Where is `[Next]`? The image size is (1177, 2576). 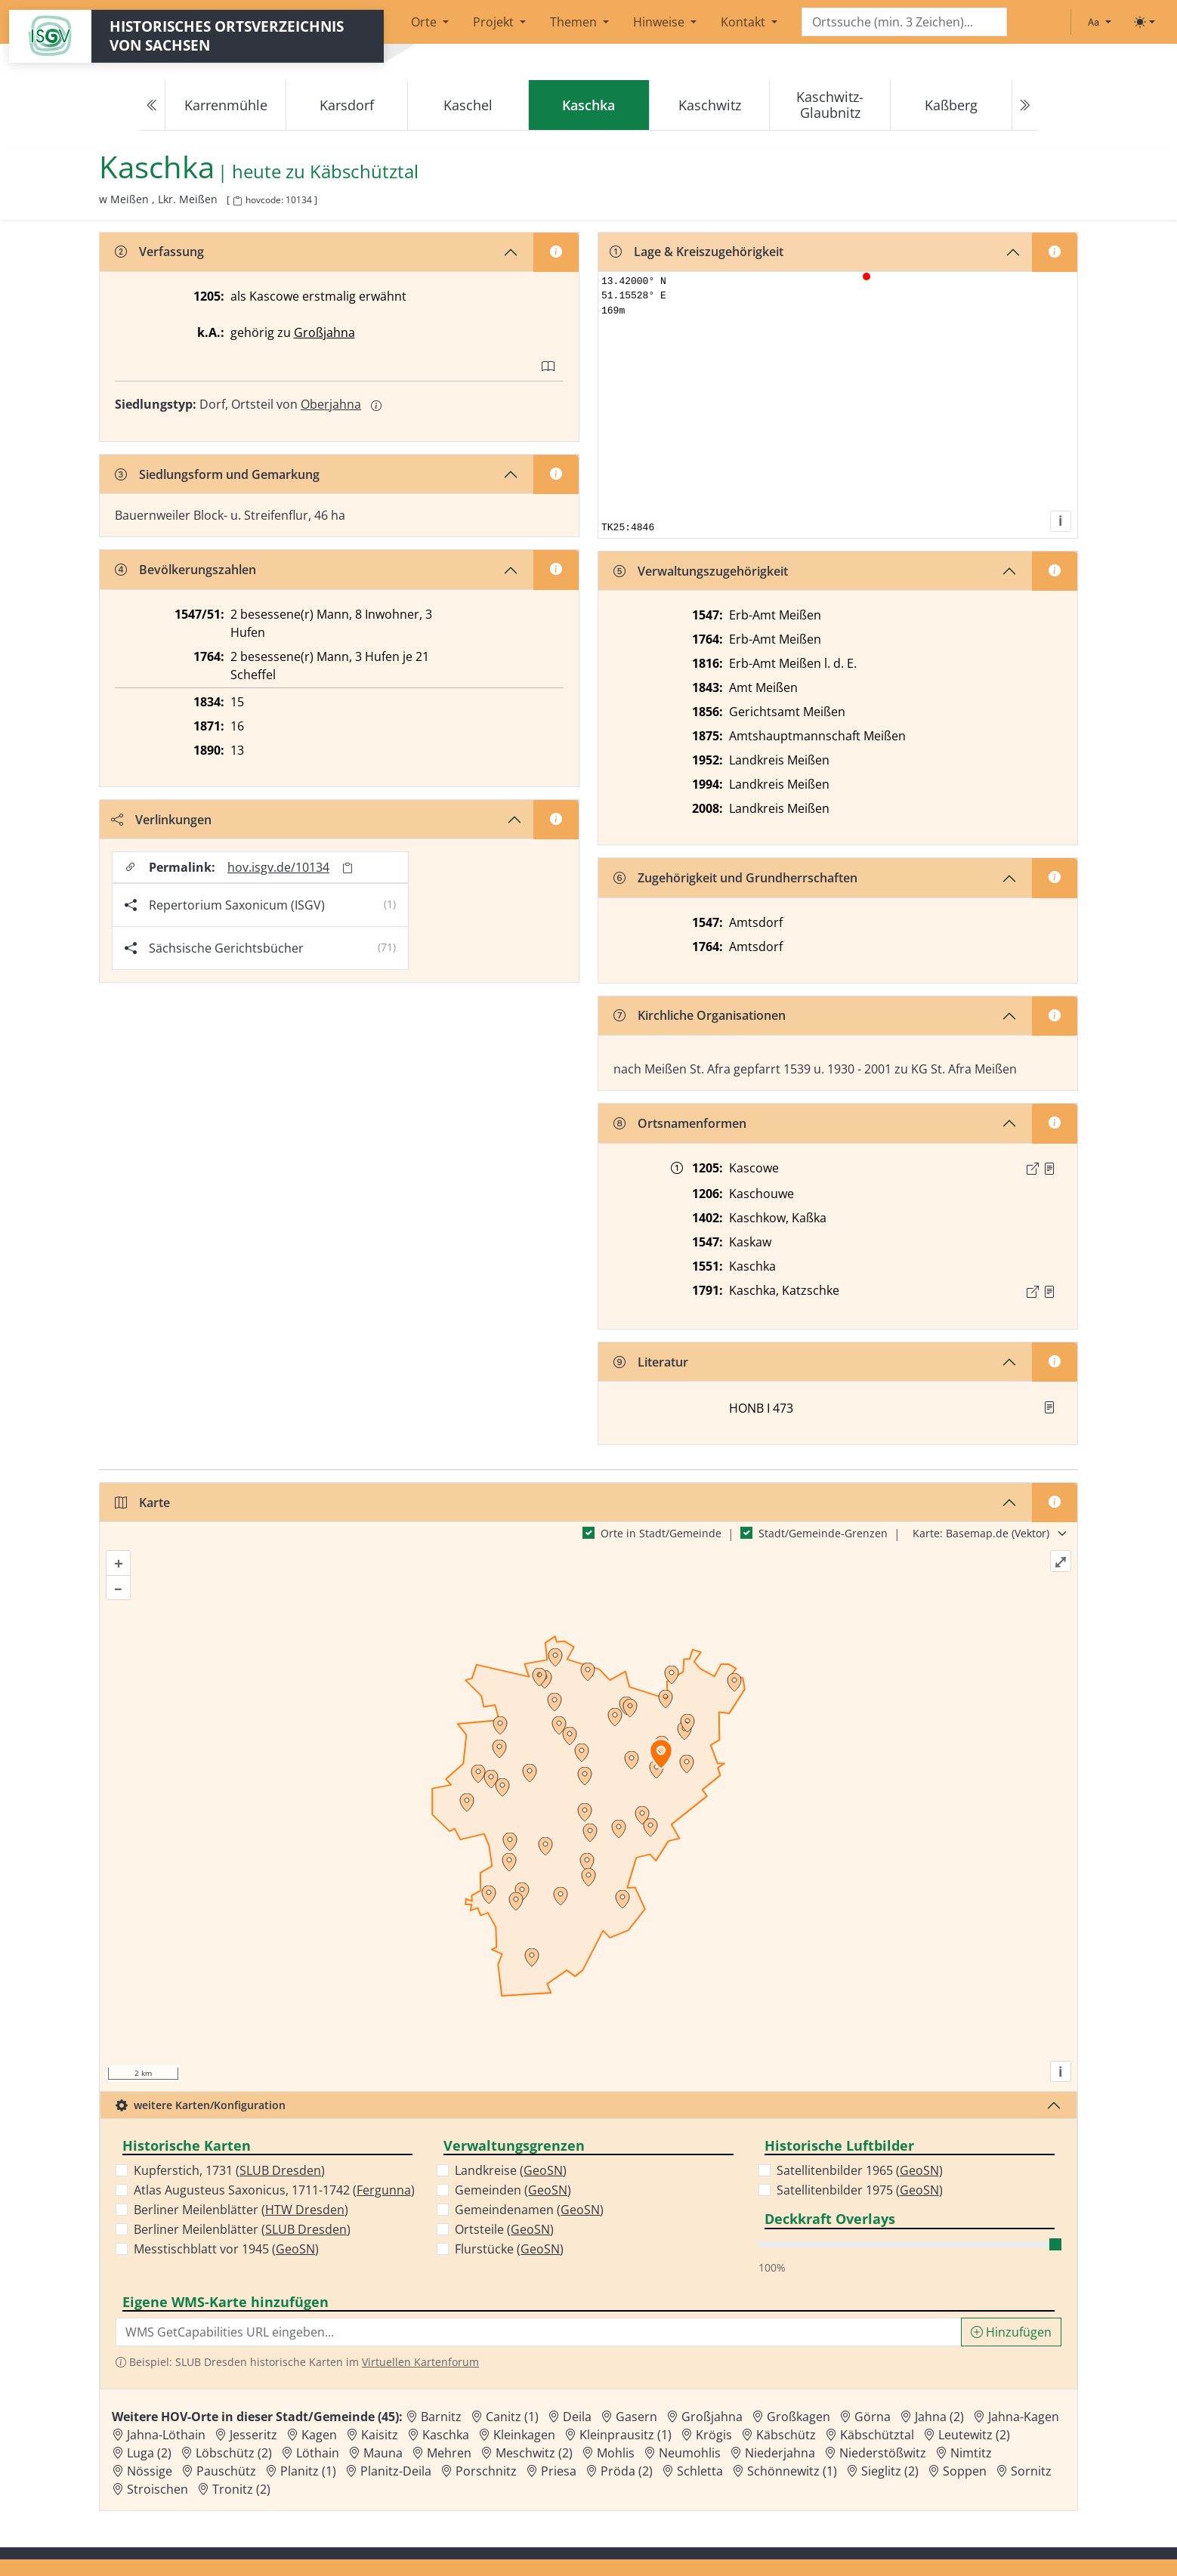
[Next] is located at coordinates (1024, 105).